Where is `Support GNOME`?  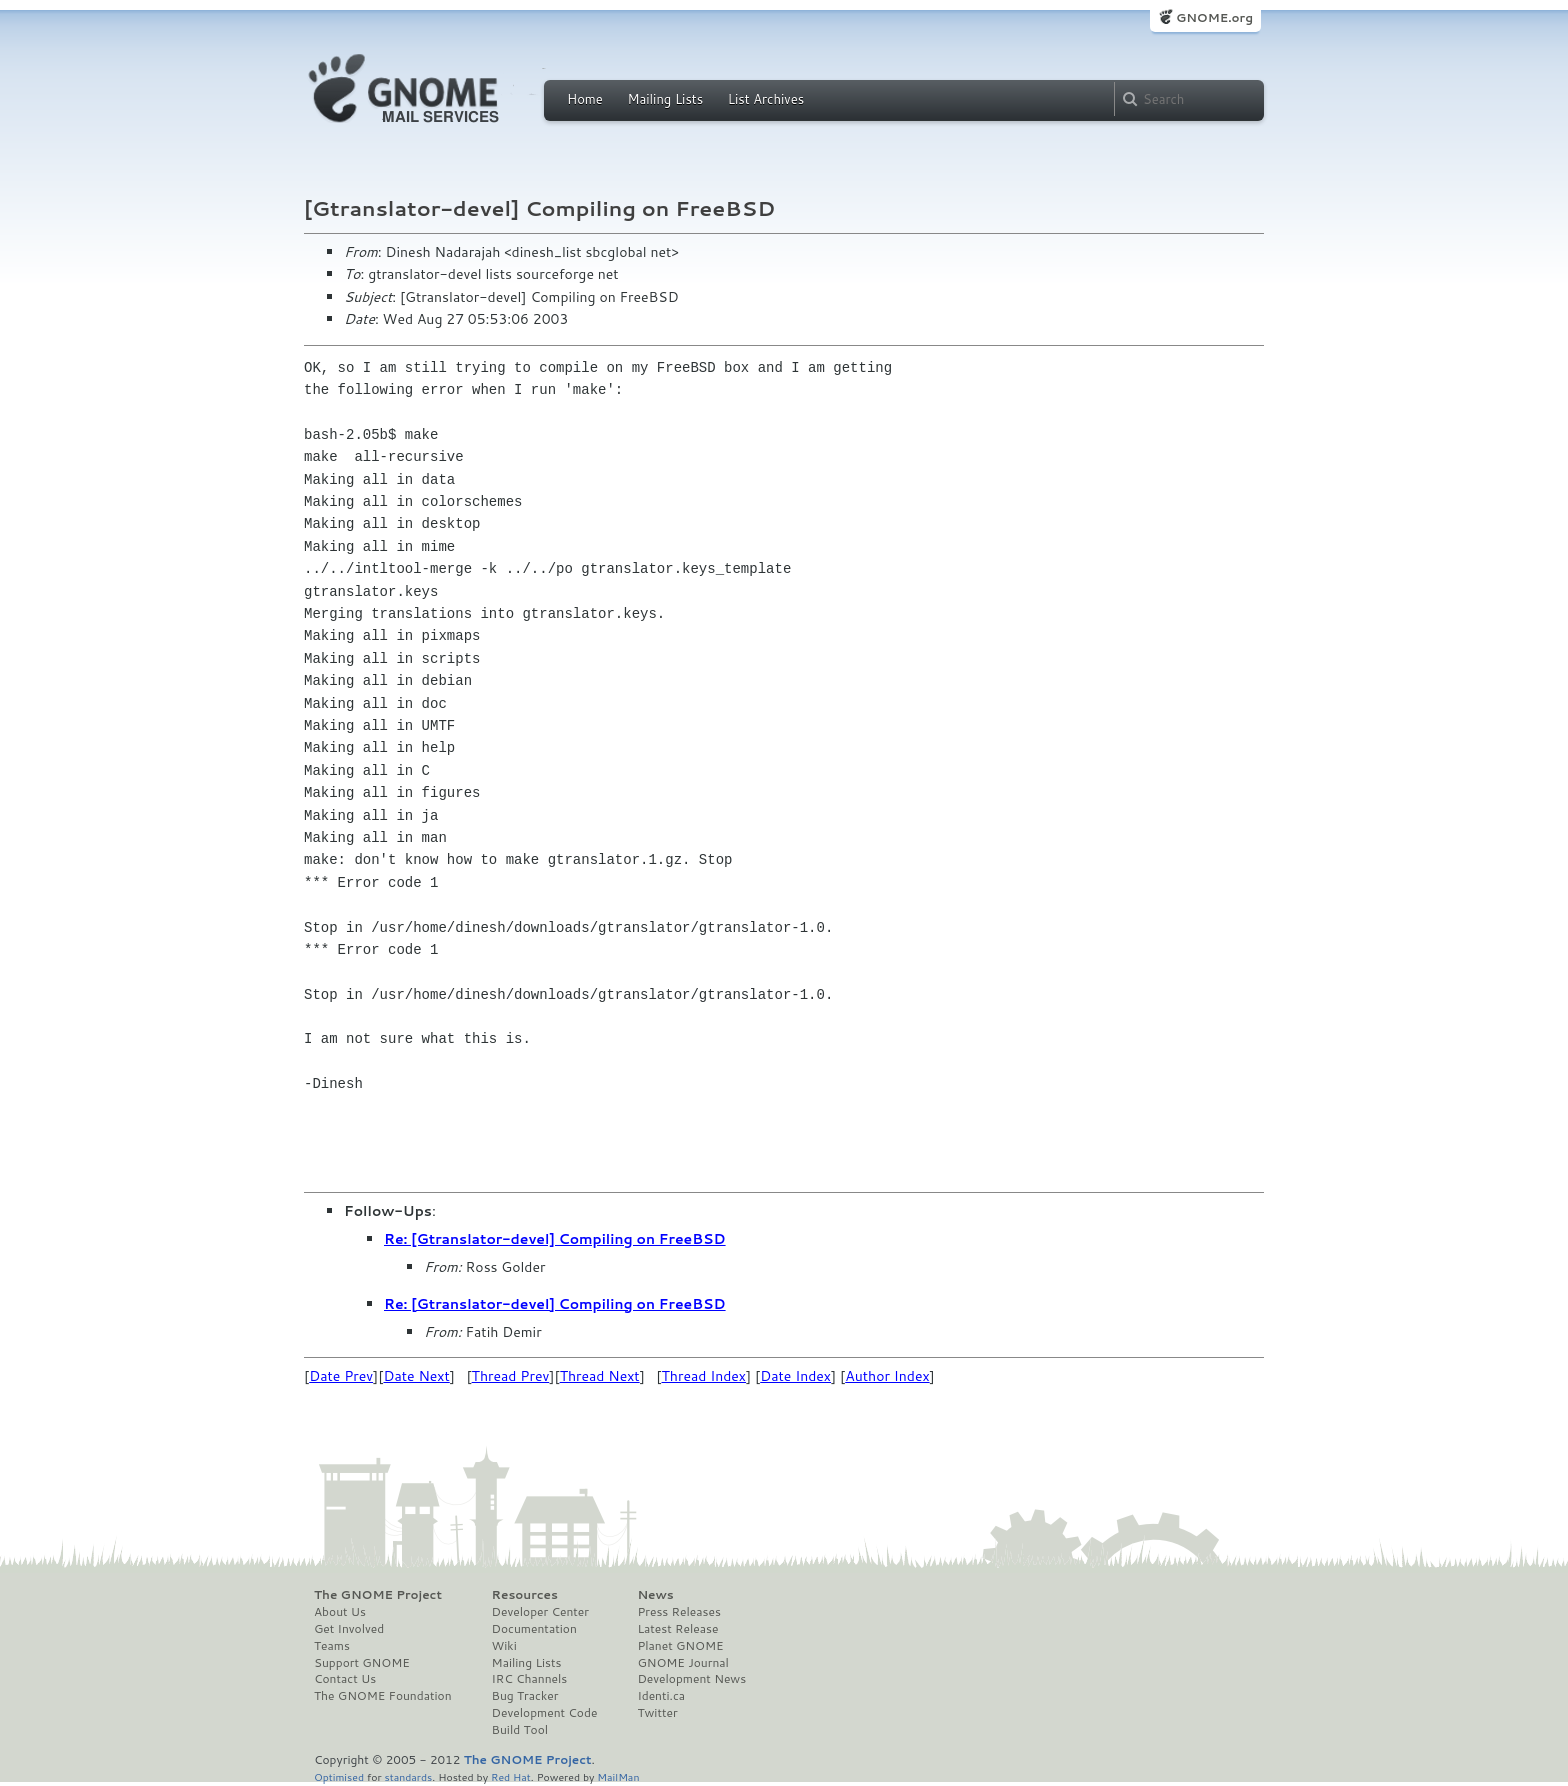 Support GNOME is located at coordinates (362, 1663).